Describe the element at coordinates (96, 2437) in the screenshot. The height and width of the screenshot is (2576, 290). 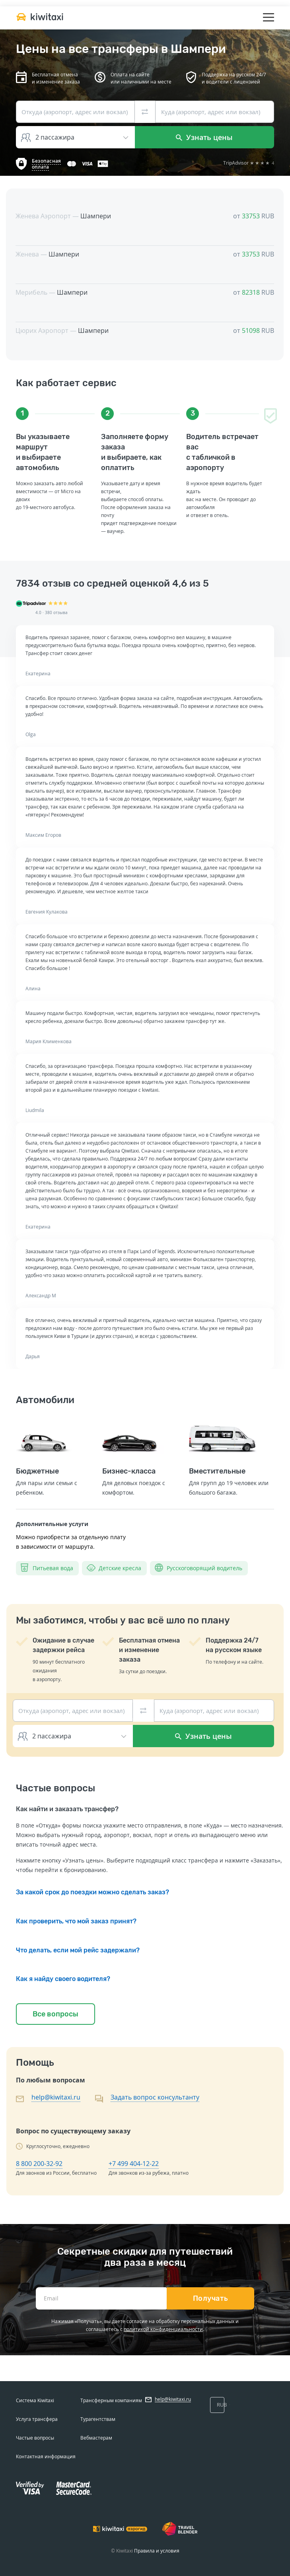
I see `Вебмастерам` at that location.